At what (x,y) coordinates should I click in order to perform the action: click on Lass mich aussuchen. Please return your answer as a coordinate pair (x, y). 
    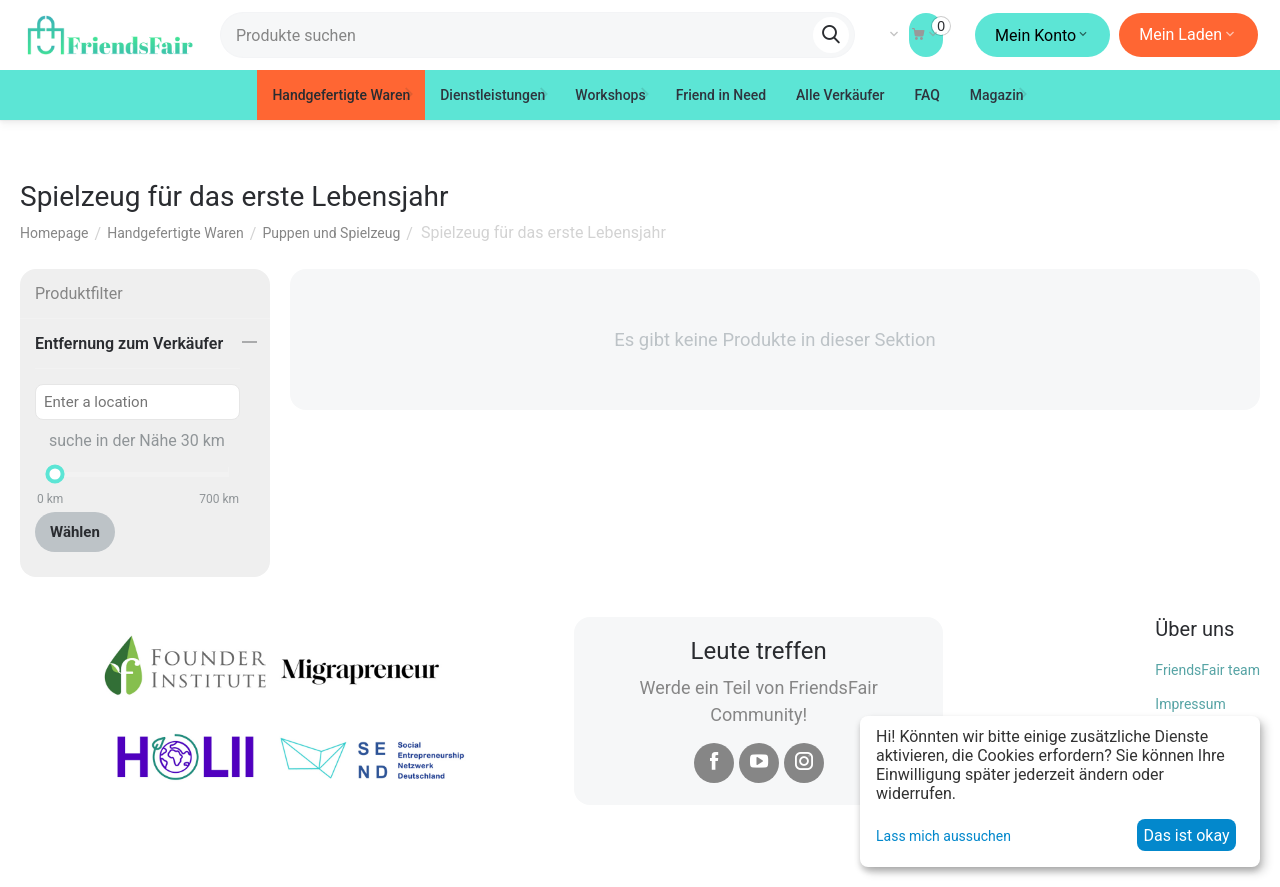
    Looking at the image, I should click on (943, 836).